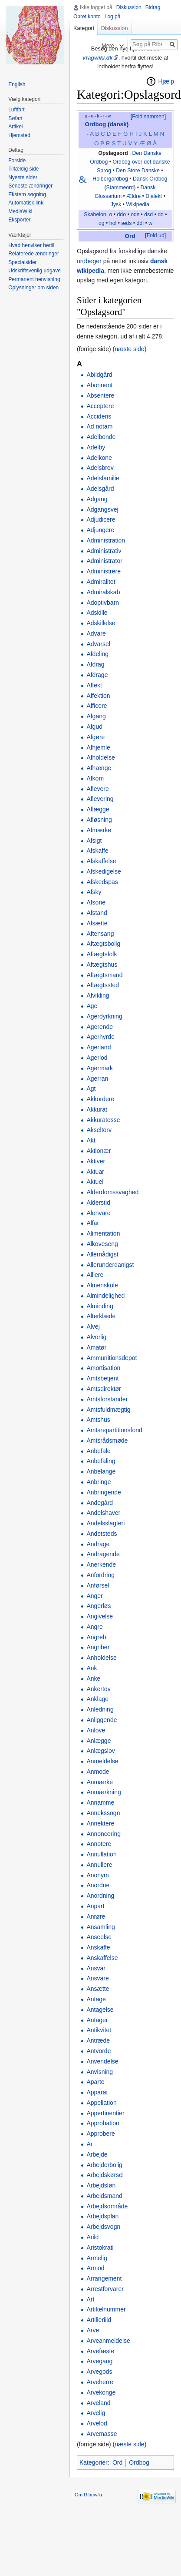 The image size is (181, 2576). Describe the element at coordinates (101, 1719) in the screenshot. I see `Anliggende` at that location.